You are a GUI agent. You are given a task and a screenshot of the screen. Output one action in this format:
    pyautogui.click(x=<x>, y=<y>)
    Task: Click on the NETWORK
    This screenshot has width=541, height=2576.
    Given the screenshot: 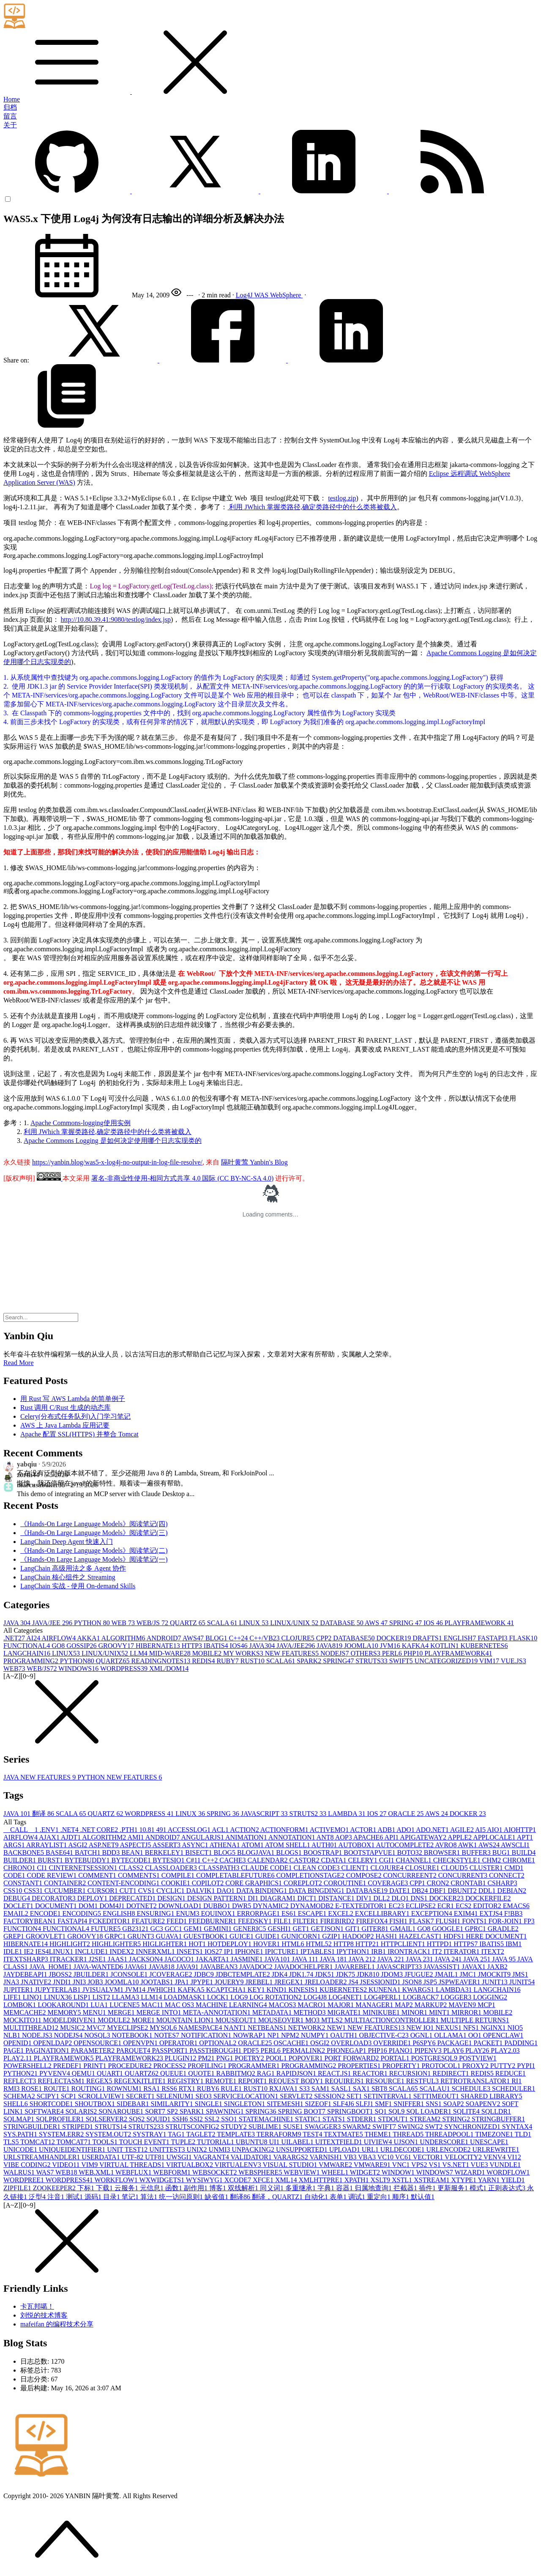 What is the action you would take?
    pyautogui.click(x=307, y=2027)
    